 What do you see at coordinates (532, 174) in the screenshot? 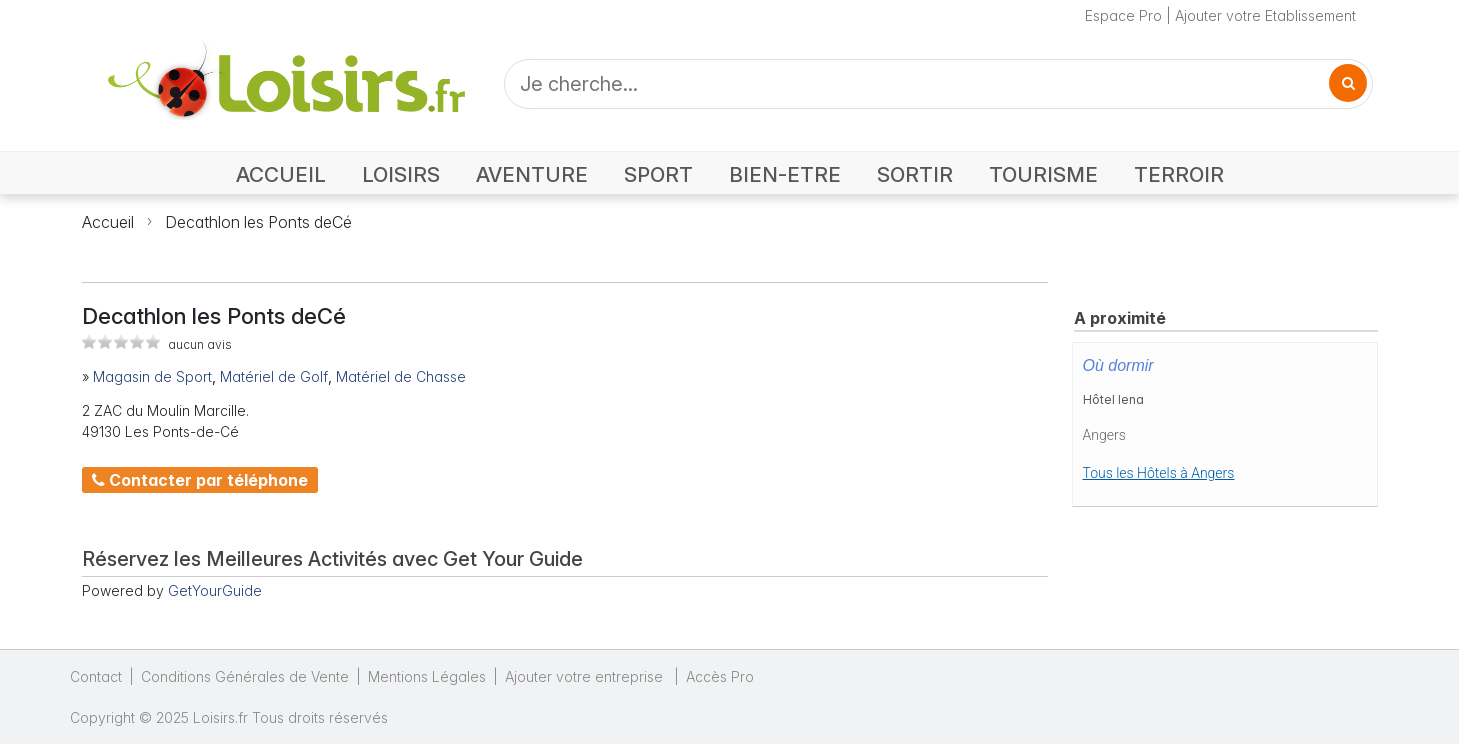
I see `AVENTURE` at bounding box center [532, 174].